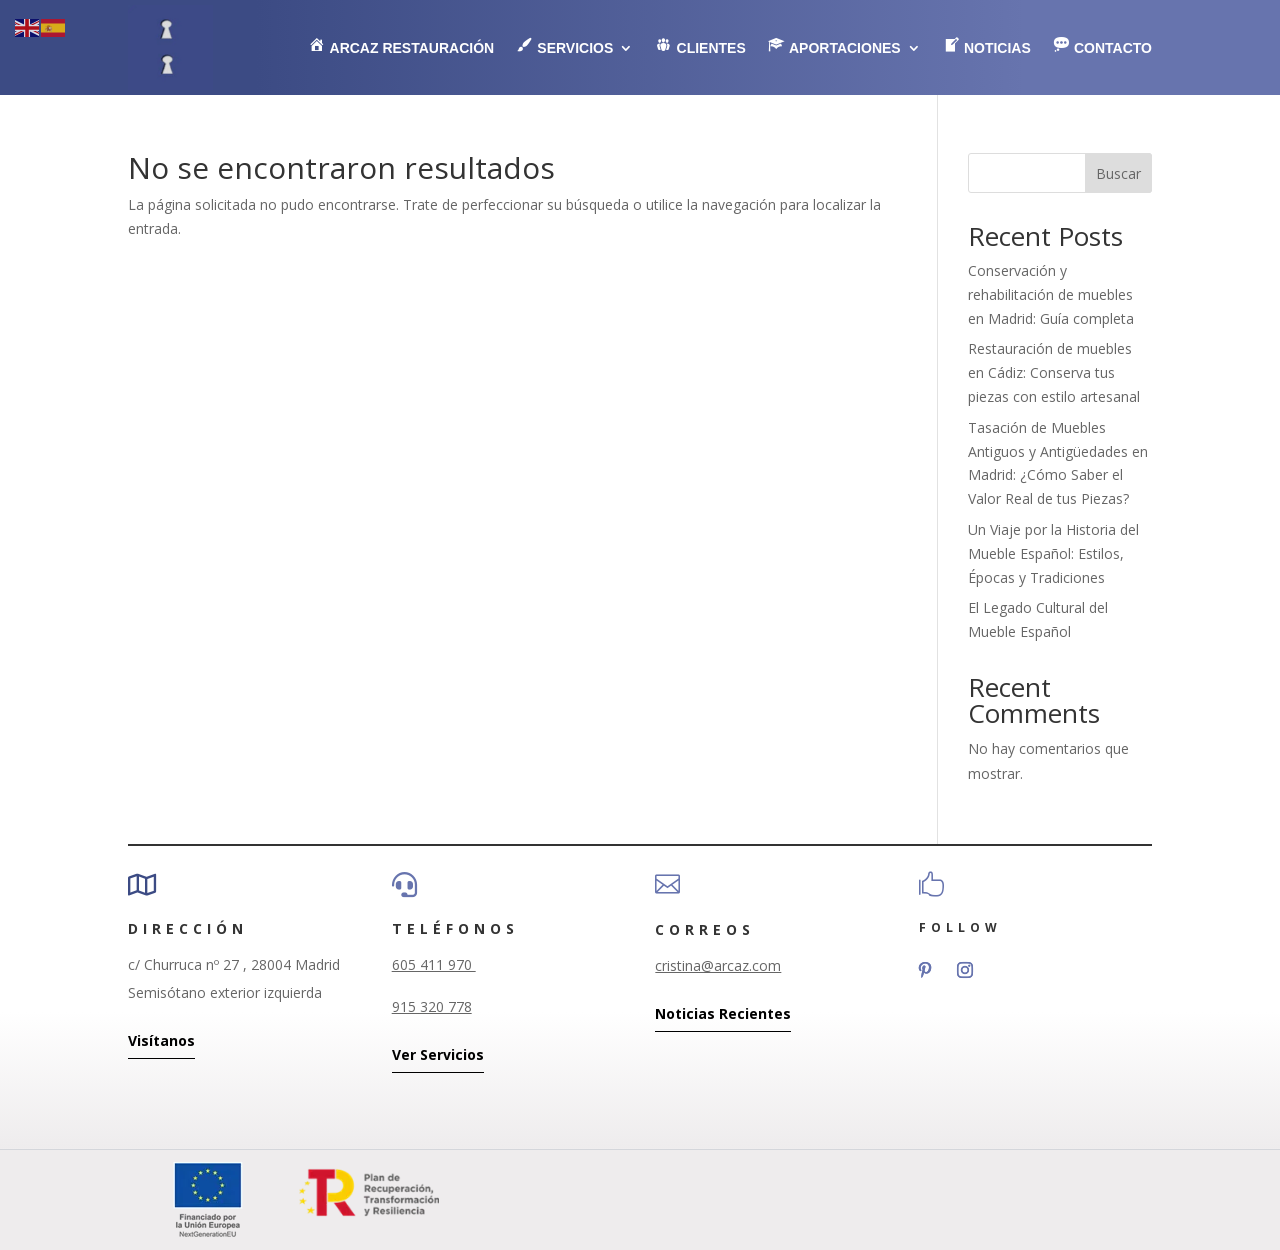  What do you see at coordinates (1054, 372) in the screenshot?
I see `Restauración de muebles en Cádiz: Conserva tus piezas con estilo artesanal` at bounding box center [1054, 372].